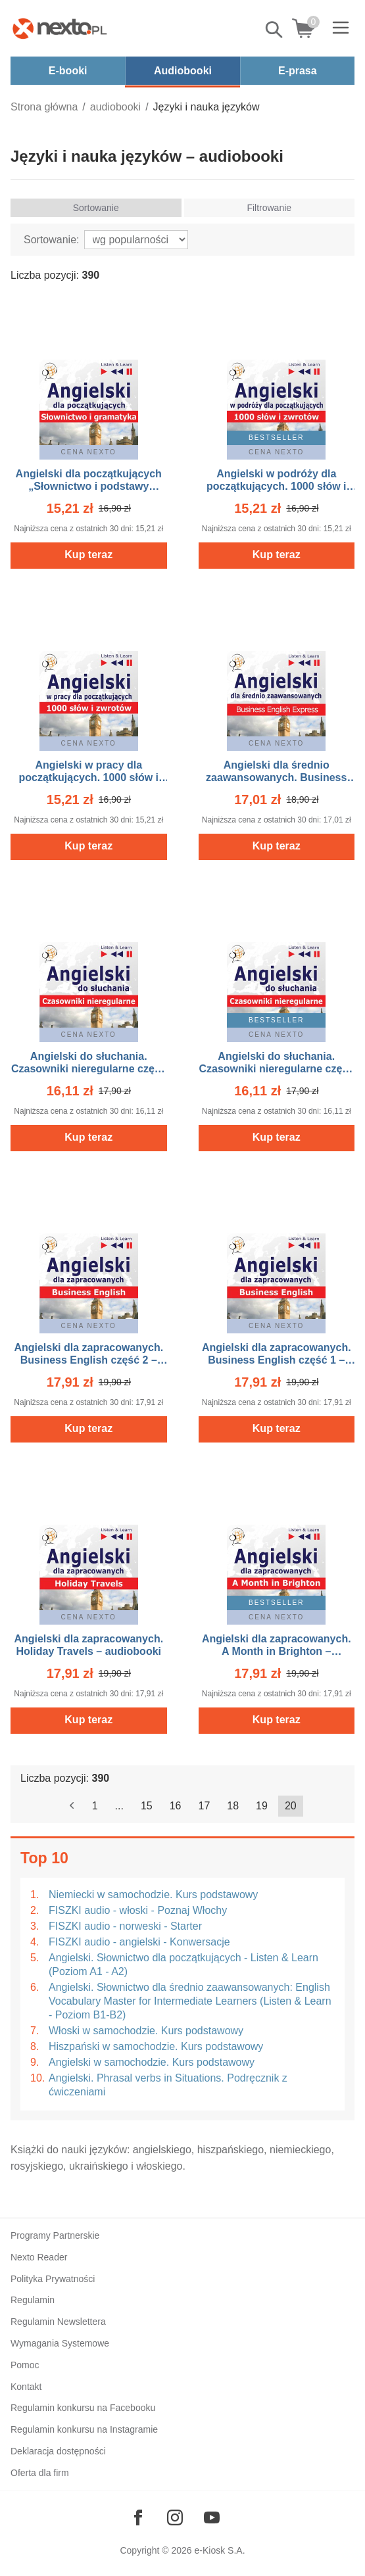  I want to click on Angielski dla średnio zaawansowanych. Business English Express – audiobooki, so click(276, 777).